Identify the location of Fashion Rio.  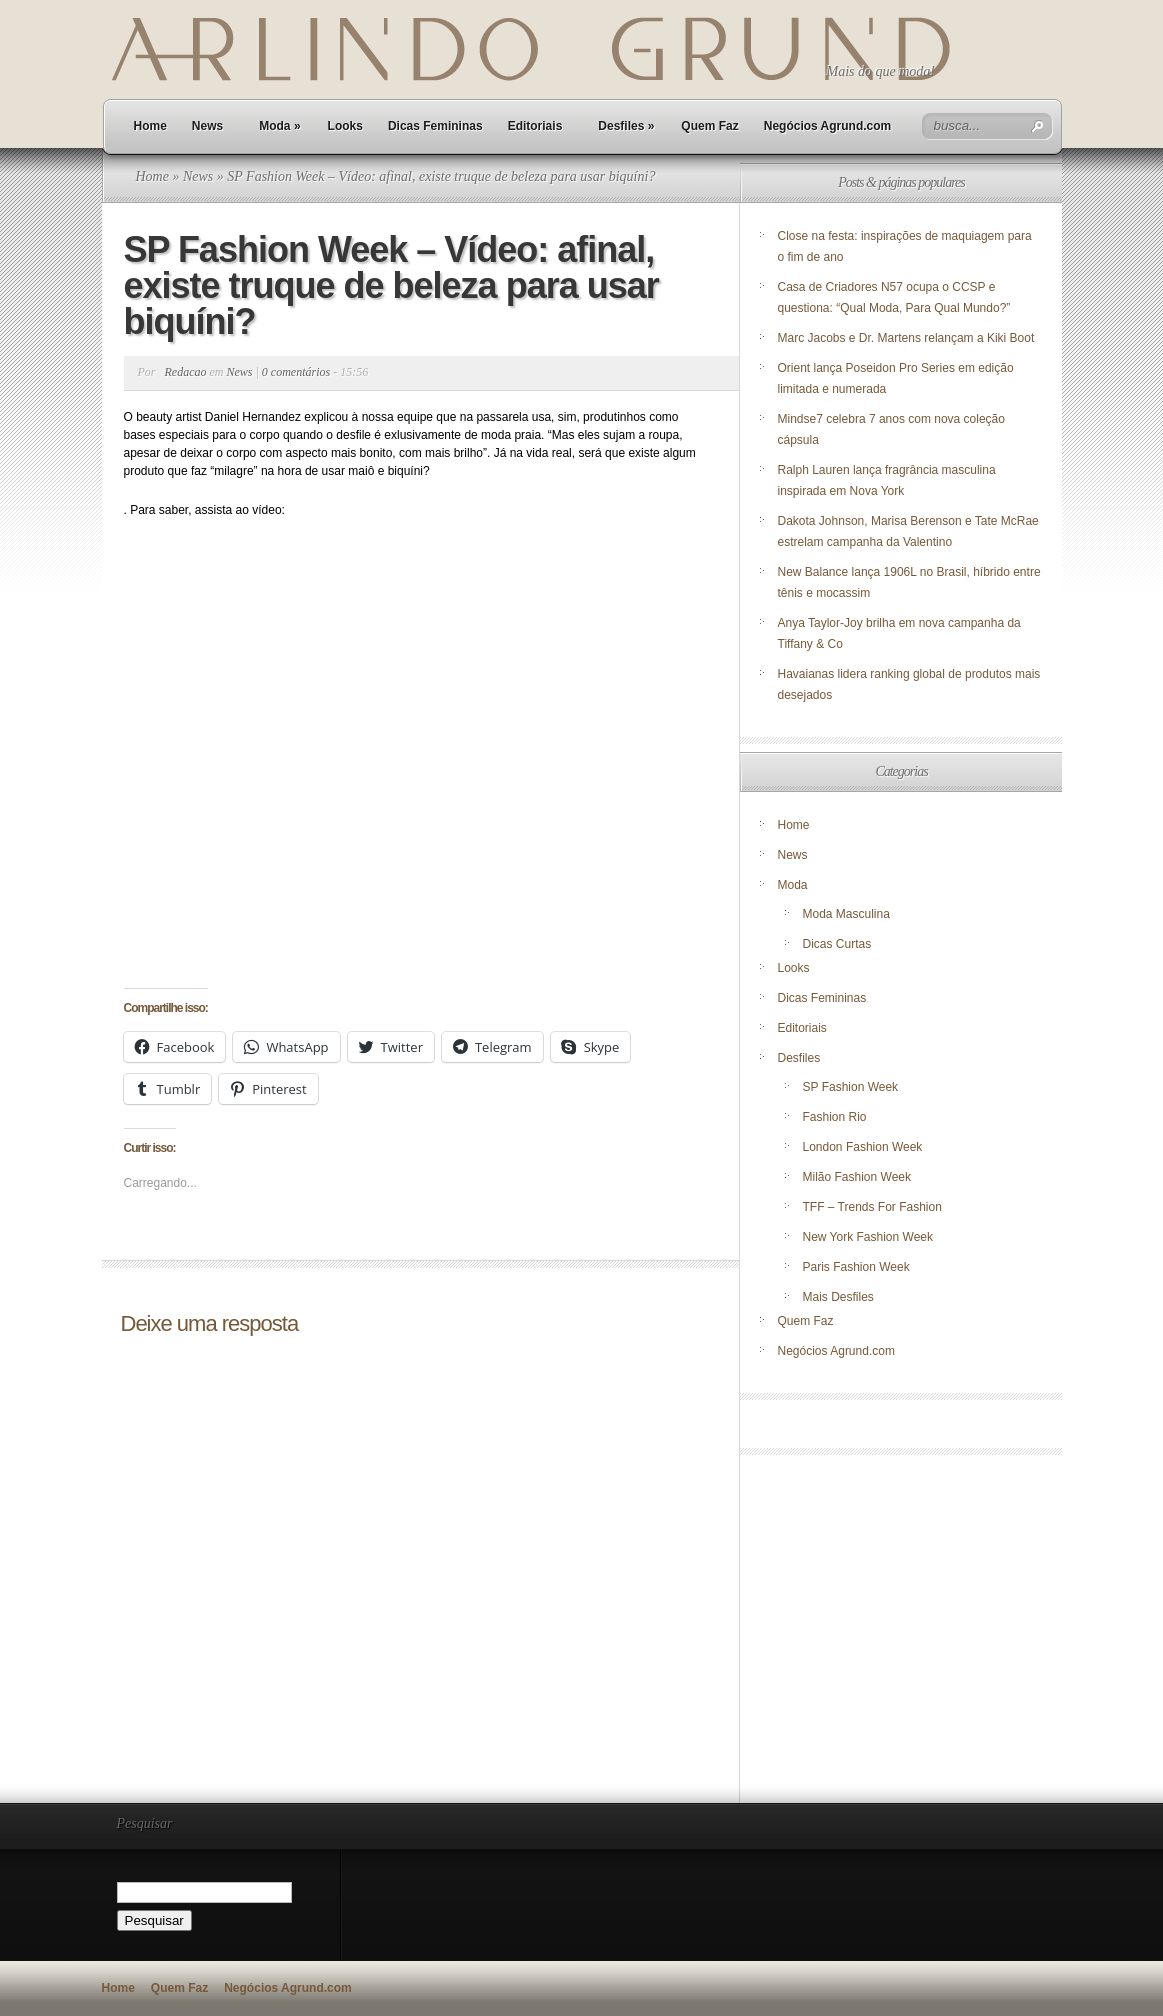
(835, 1117).